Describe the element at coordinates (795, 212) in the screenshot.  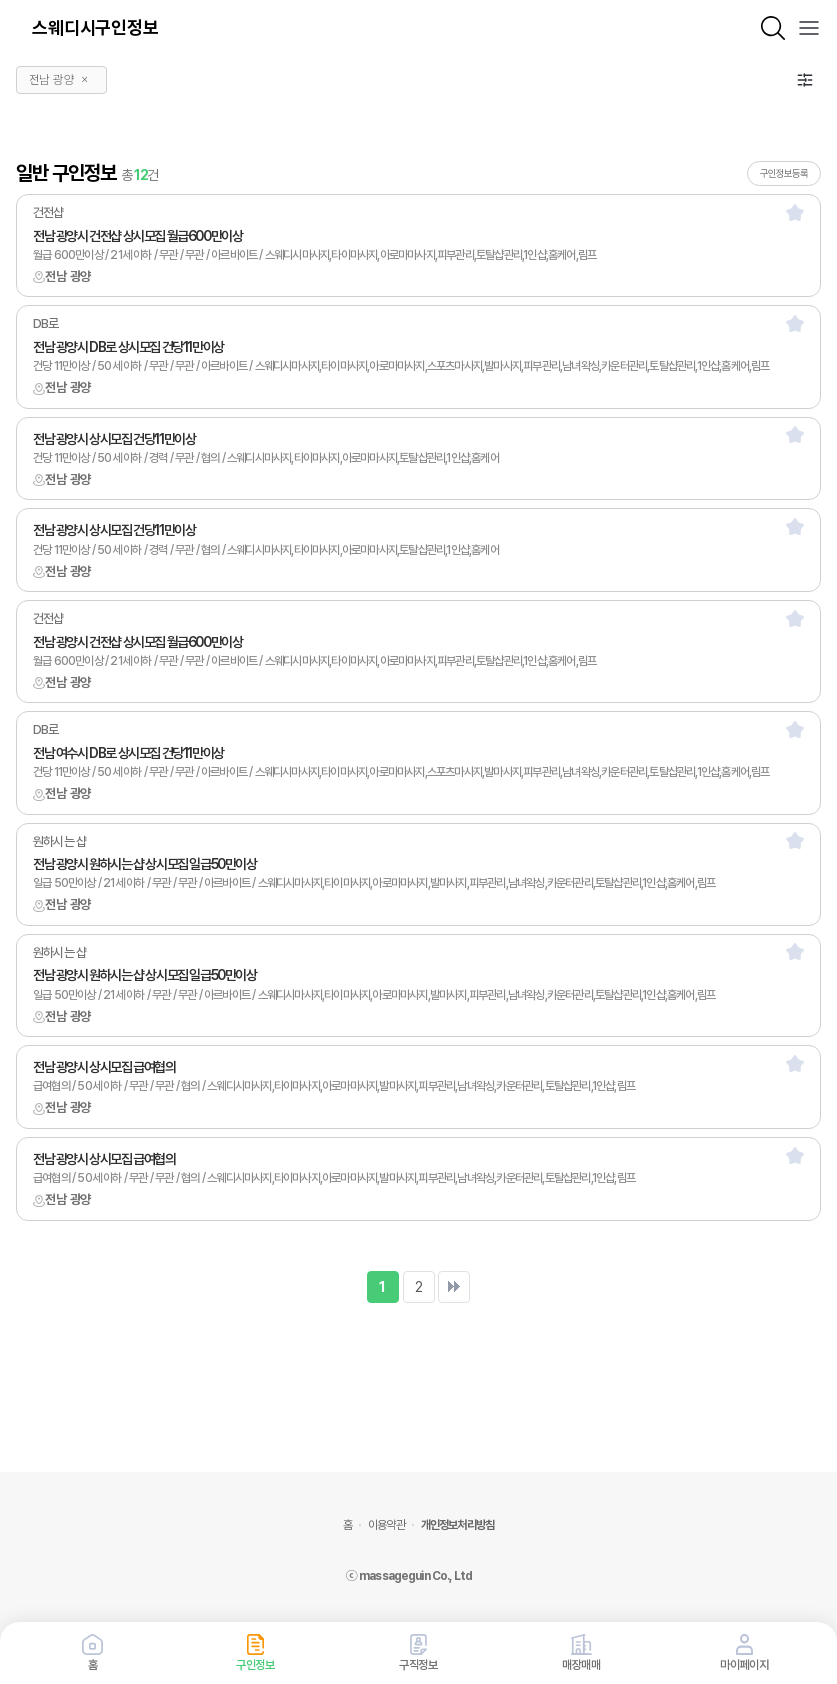
I see `[스크랩]` at that location.